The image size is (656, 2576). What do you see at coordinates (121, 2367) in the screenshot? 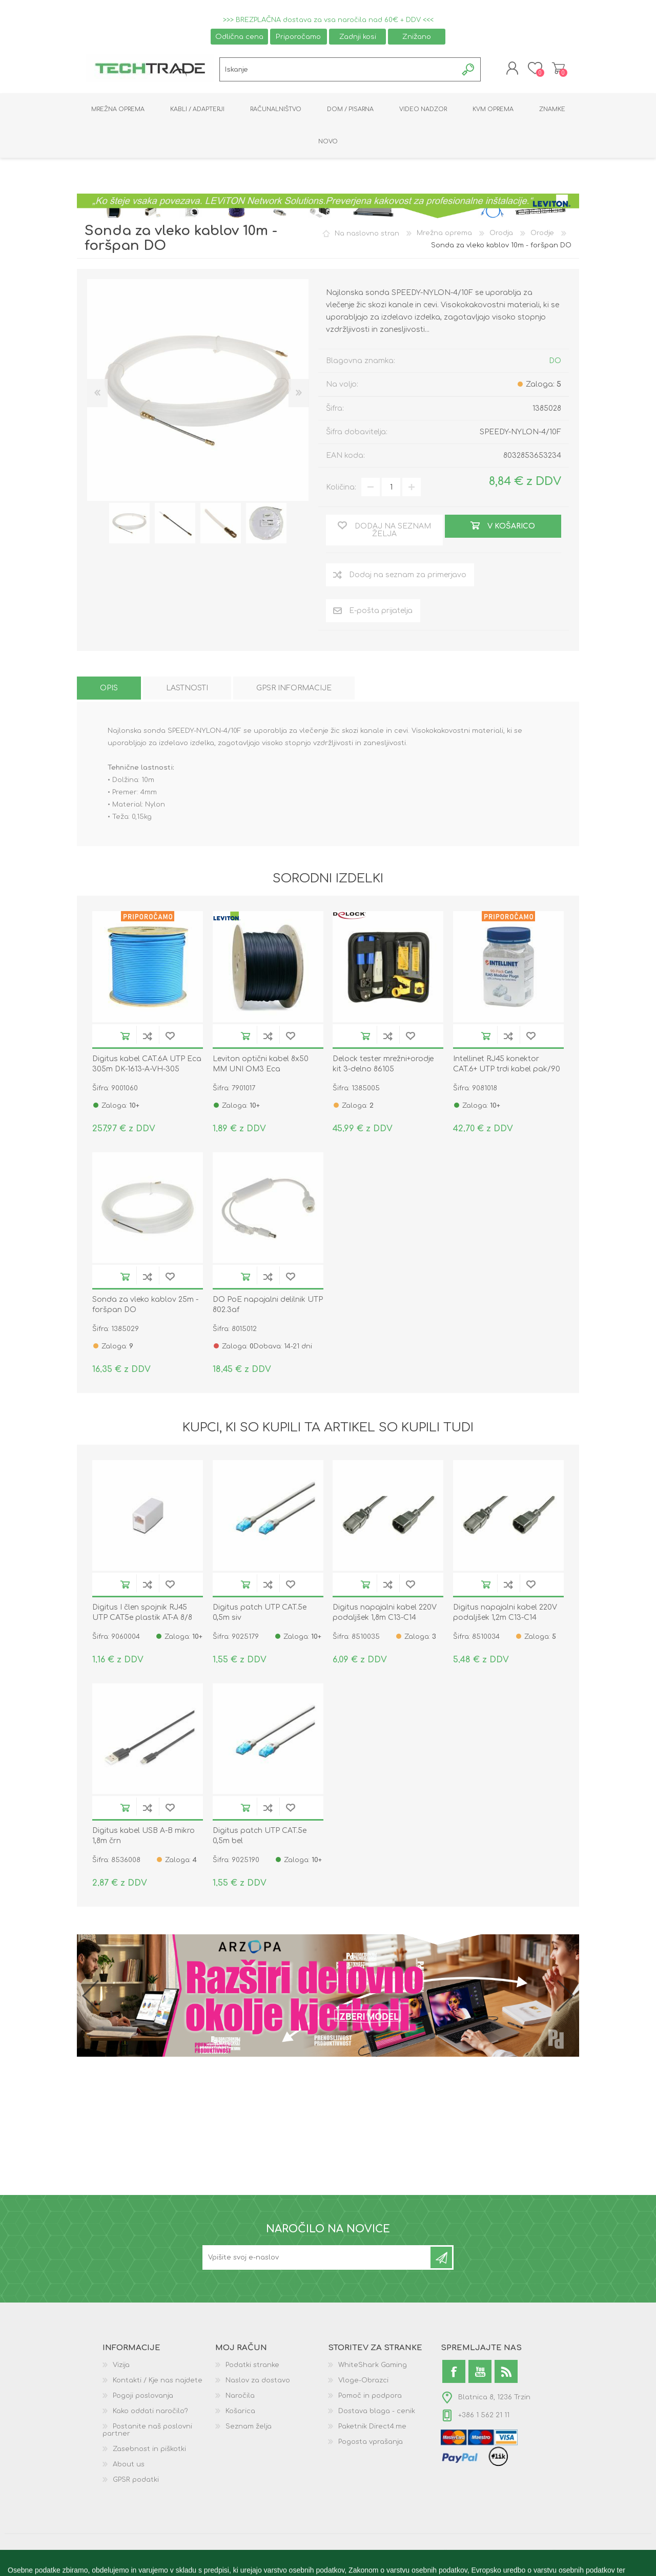
I see `Vizija` at bounding box center [121, 2367].